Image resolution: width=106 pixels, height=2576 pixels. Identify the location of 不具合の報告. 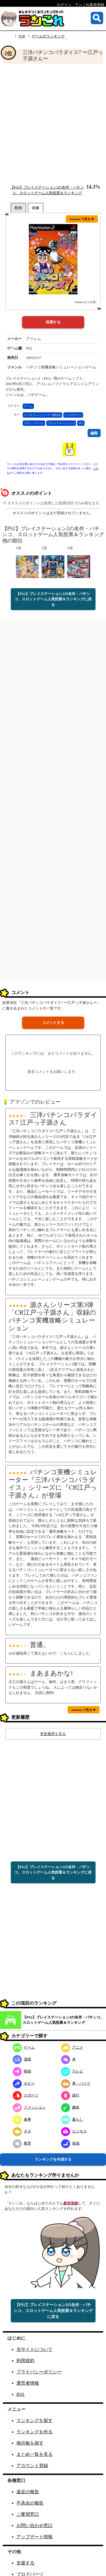
(30, 2503).